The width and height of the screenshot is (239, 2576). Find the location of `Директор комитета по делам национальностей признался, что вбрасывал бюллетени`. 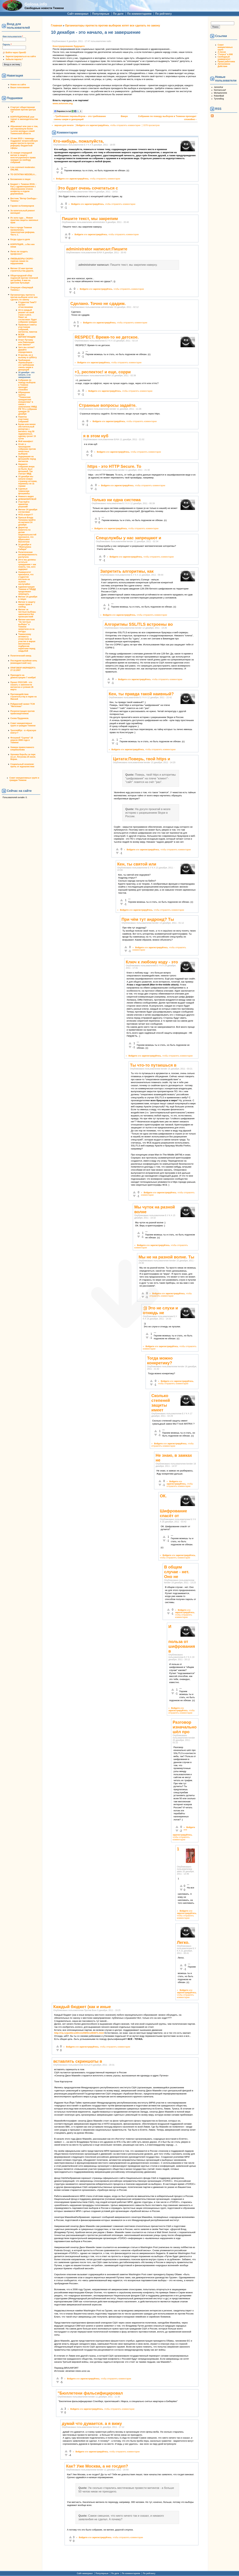

Директор комитета по делам национальностей признался, что вбрасывал бюллетени is located at coordinates (27, 534).